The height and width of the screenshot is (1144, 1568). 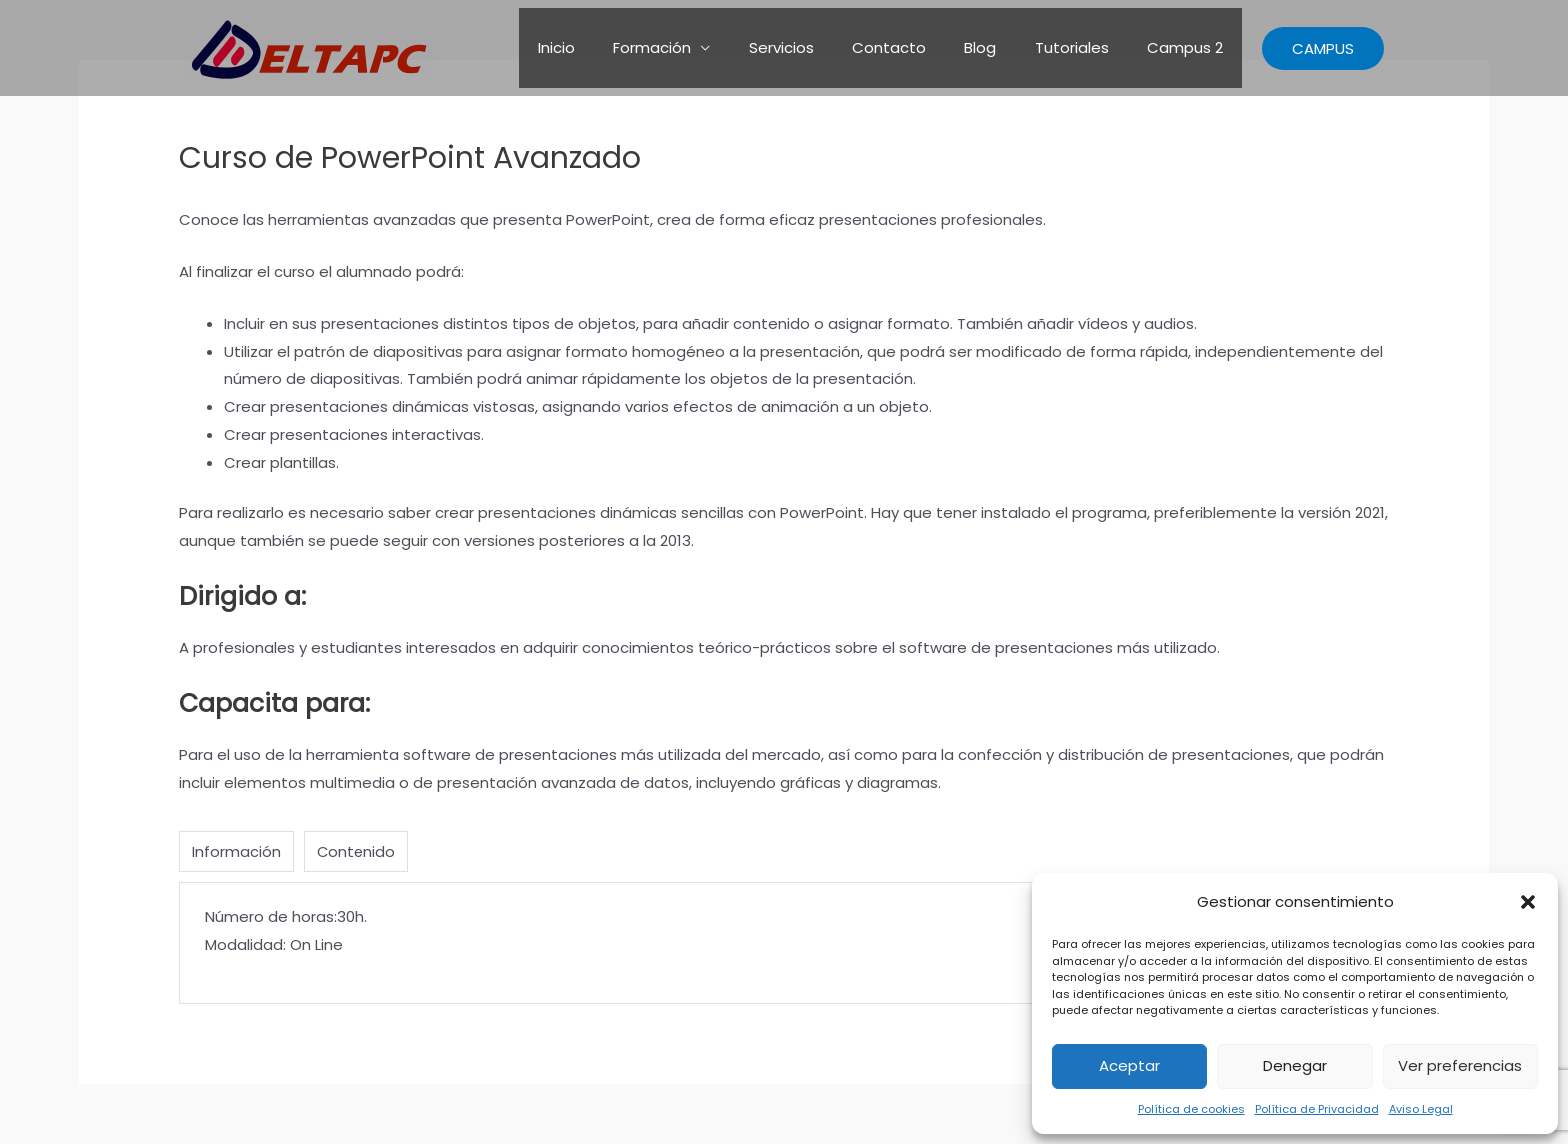 I want to click on Información [tab], so click(x=236, y=851).